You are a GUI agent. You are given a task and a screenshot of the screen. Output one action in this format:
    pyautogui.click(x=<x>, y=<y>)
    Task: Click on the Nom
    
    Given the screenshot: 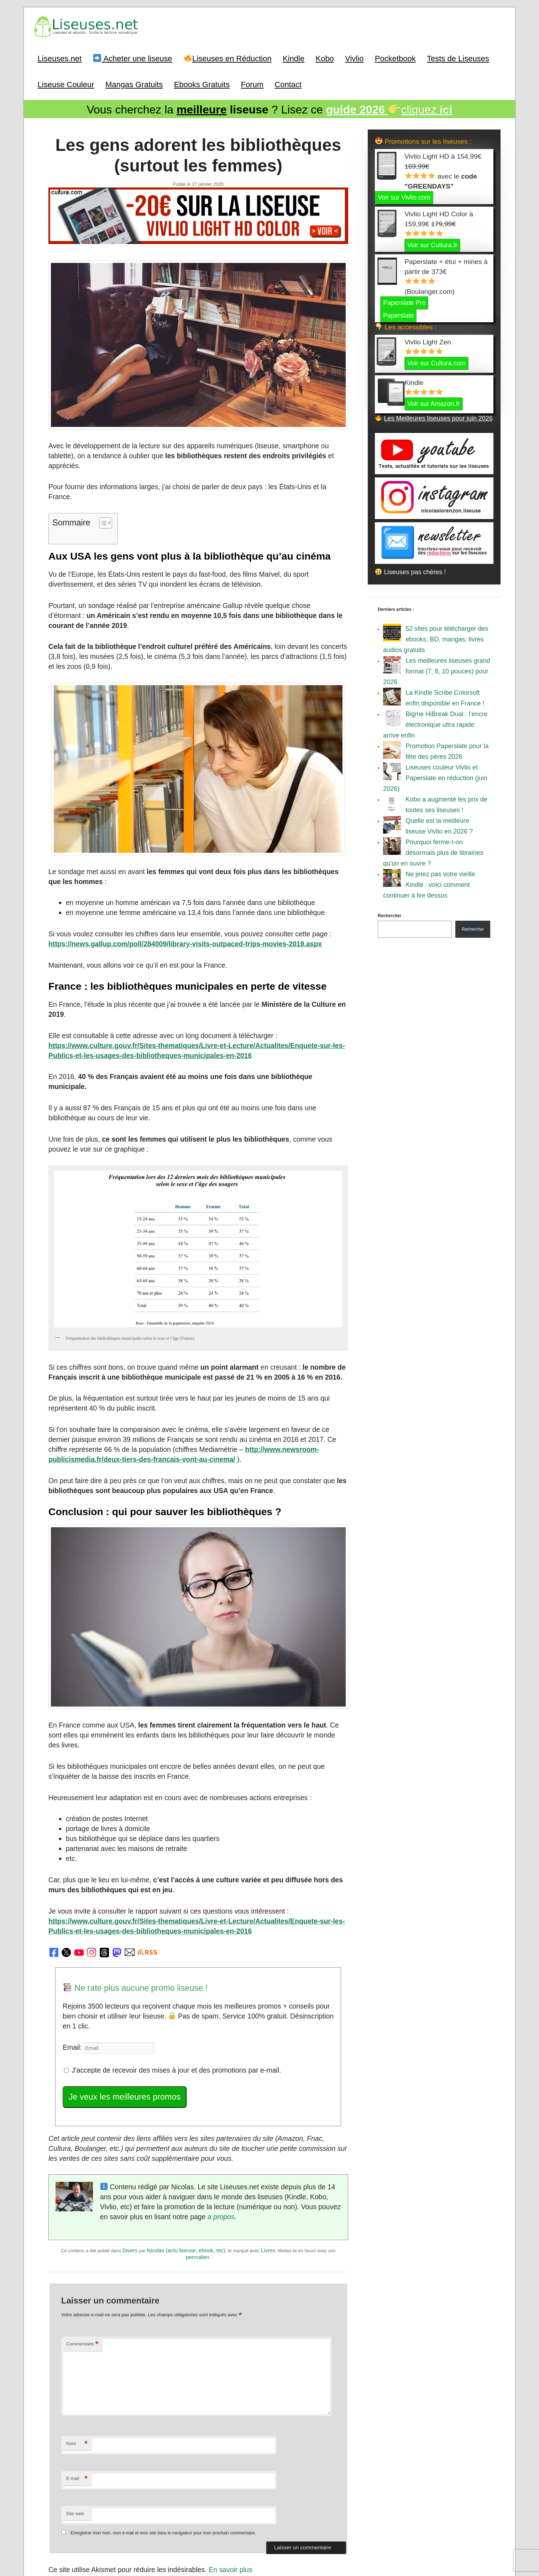 What is the action you would take?
    pyautogui.click(x=77, y=2341)
    